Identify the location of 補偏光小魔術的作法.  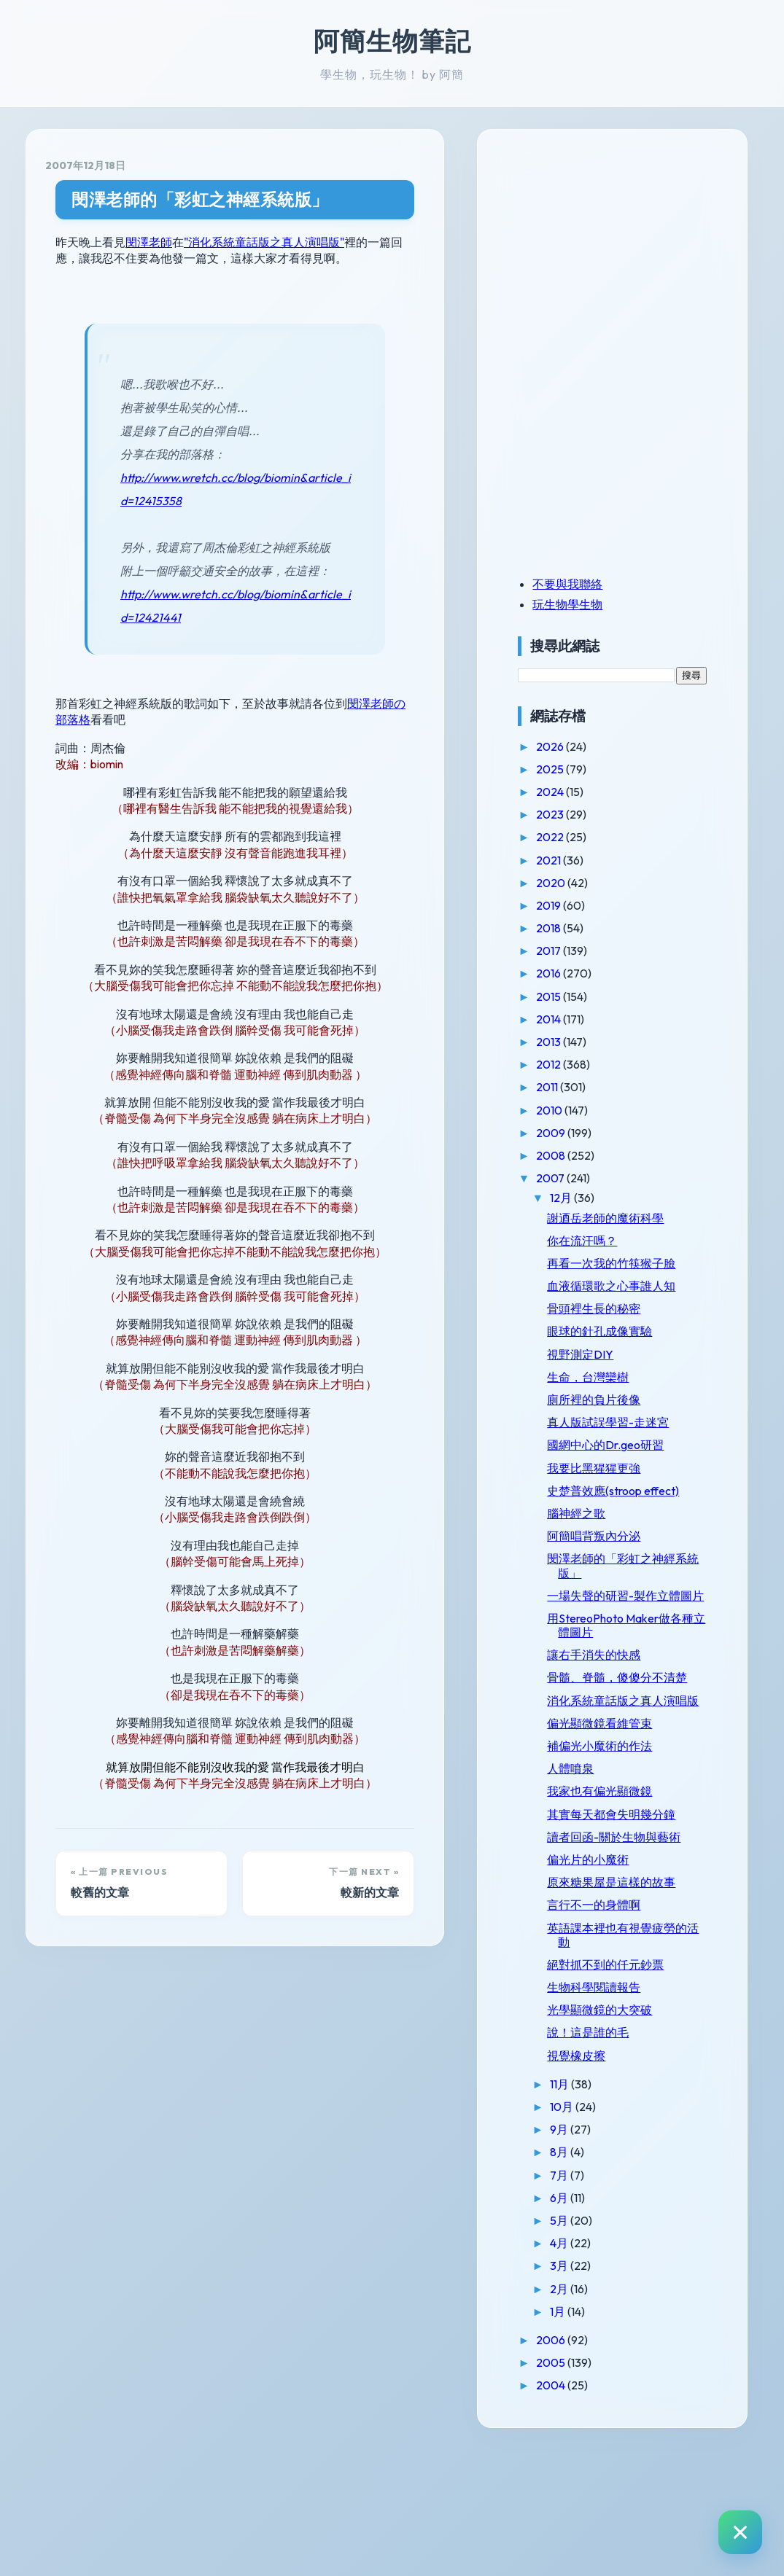
(636, 1829).